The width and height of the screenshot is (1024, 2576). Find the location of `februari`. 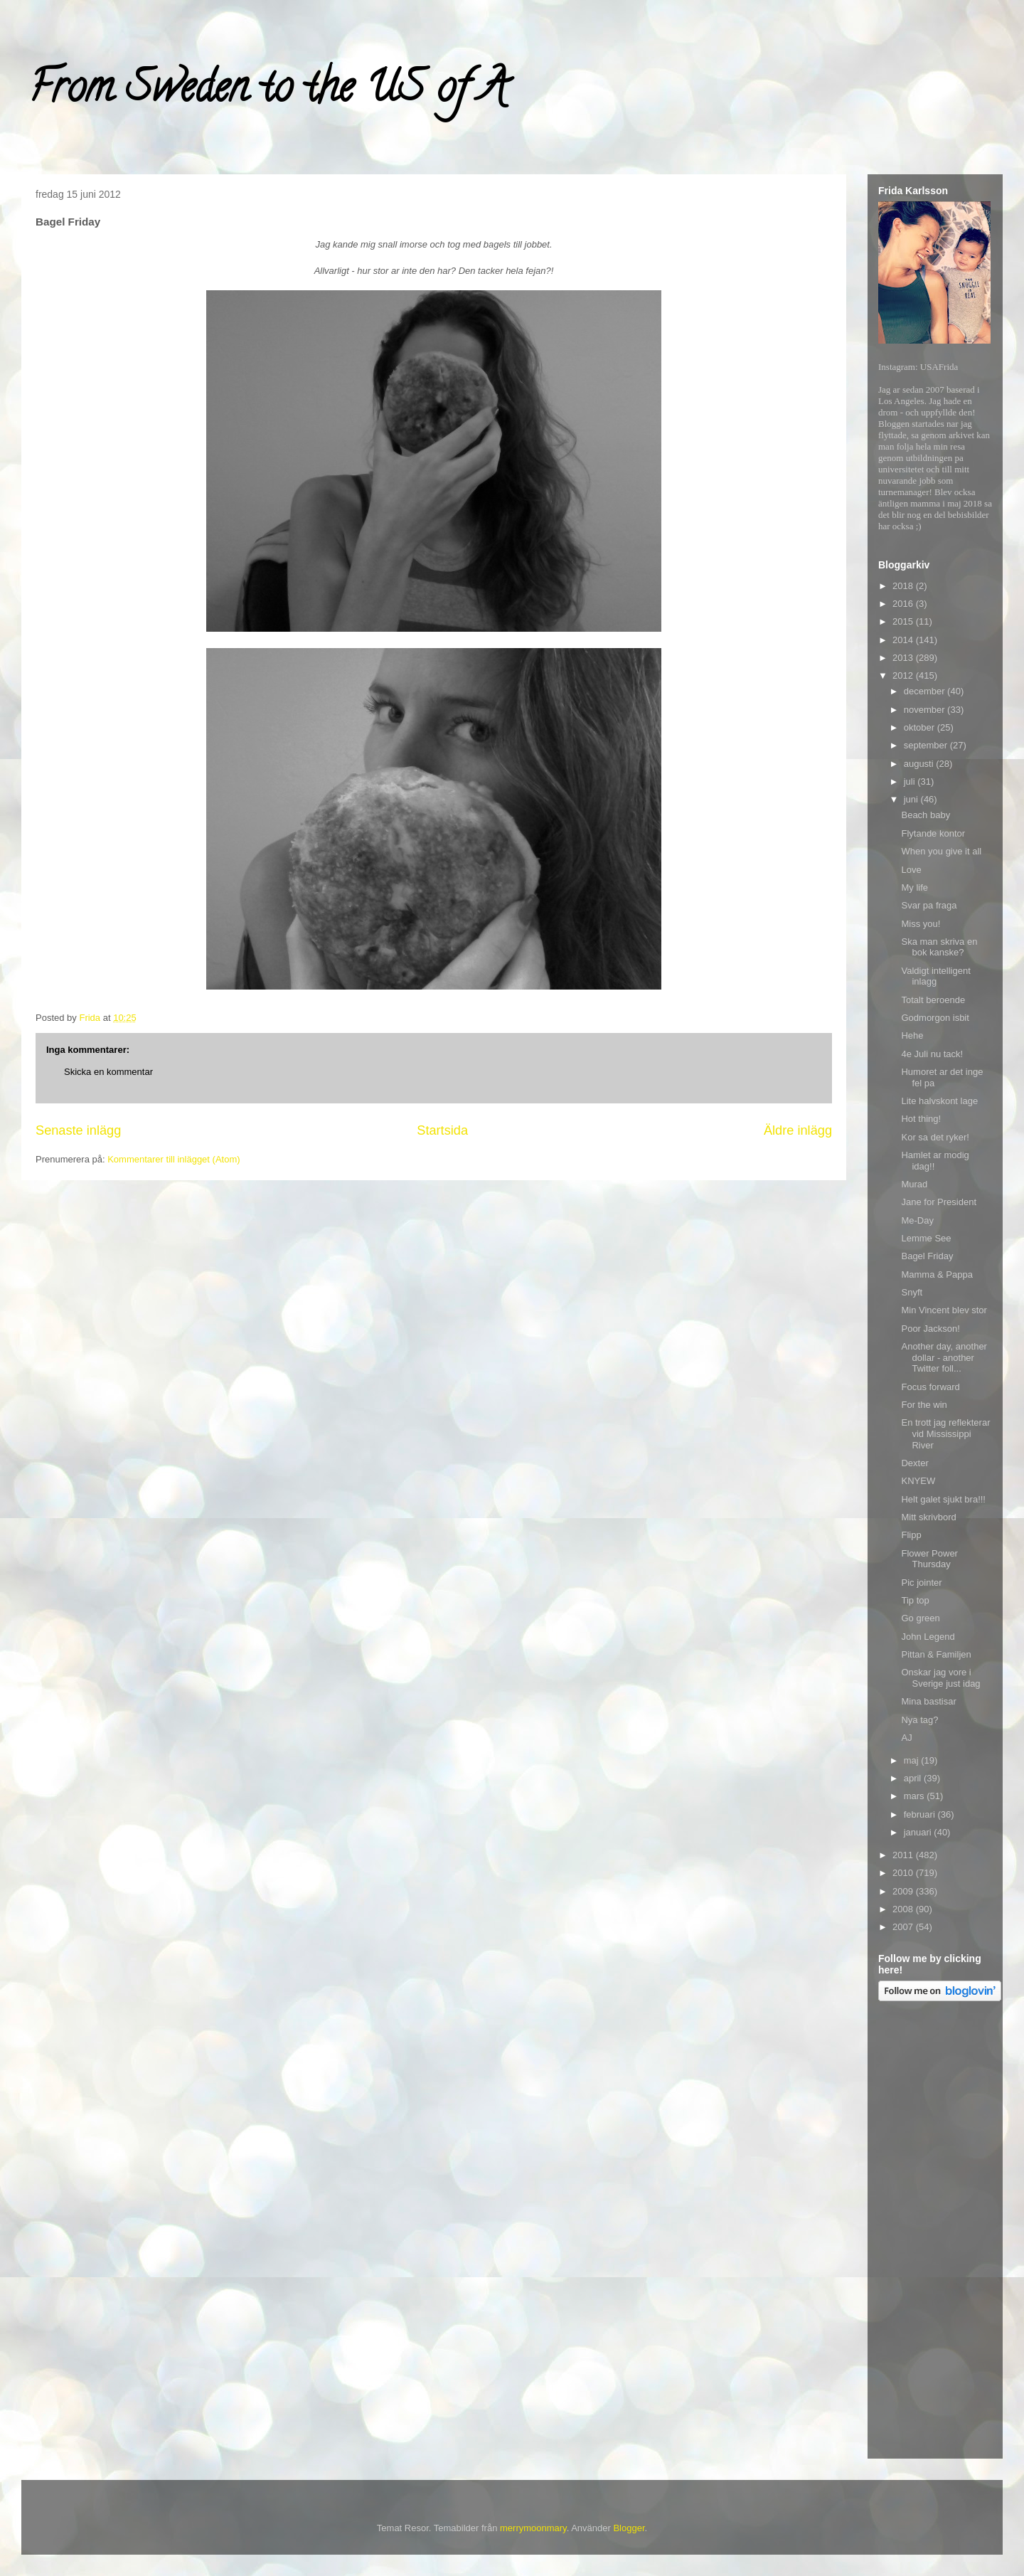

februari is located at coordinates (921, 1814).